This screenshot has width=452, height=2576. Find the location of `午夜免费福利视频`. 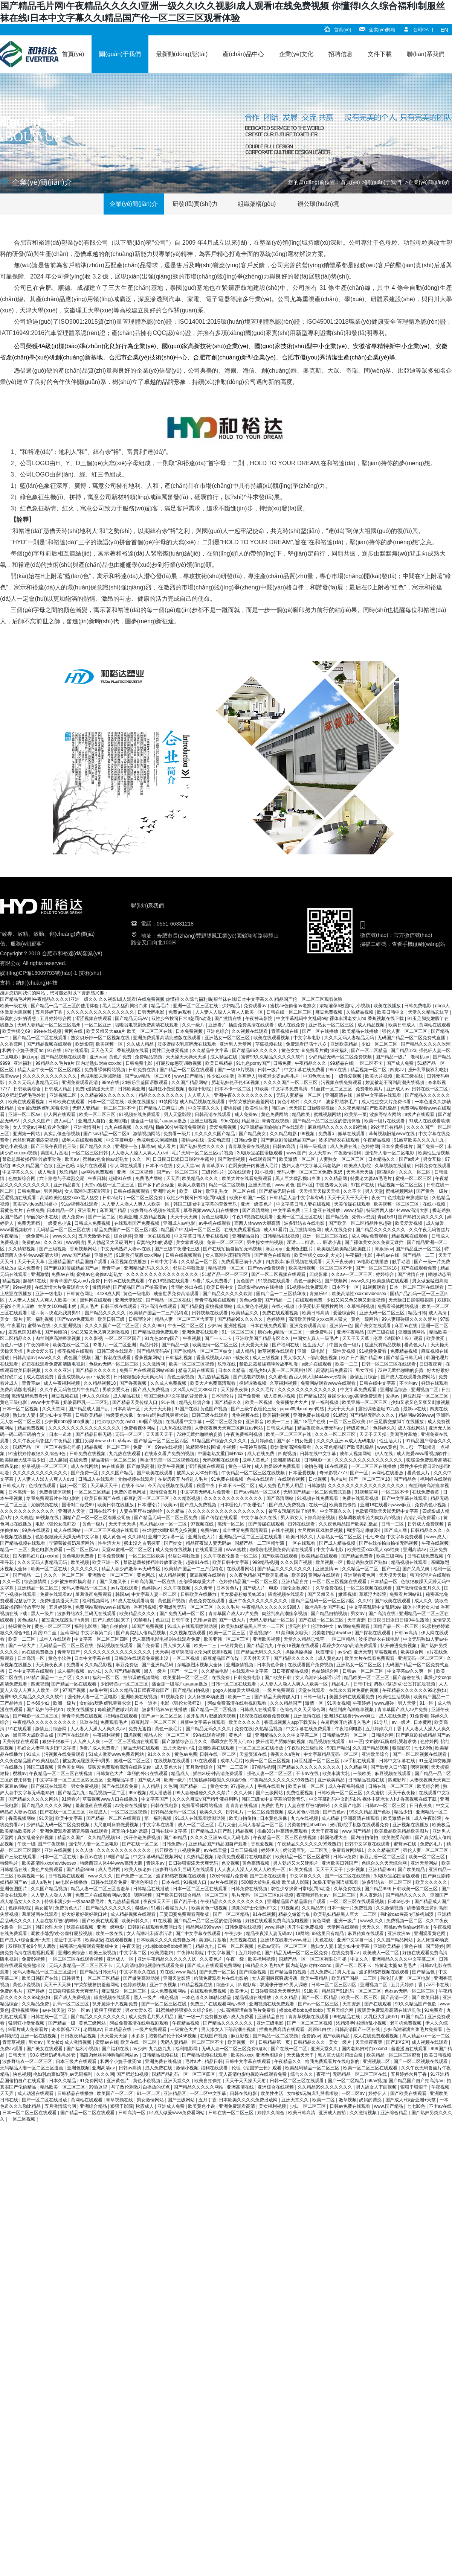

午夜免费福利视频 is located at coordinates (244, 1434).